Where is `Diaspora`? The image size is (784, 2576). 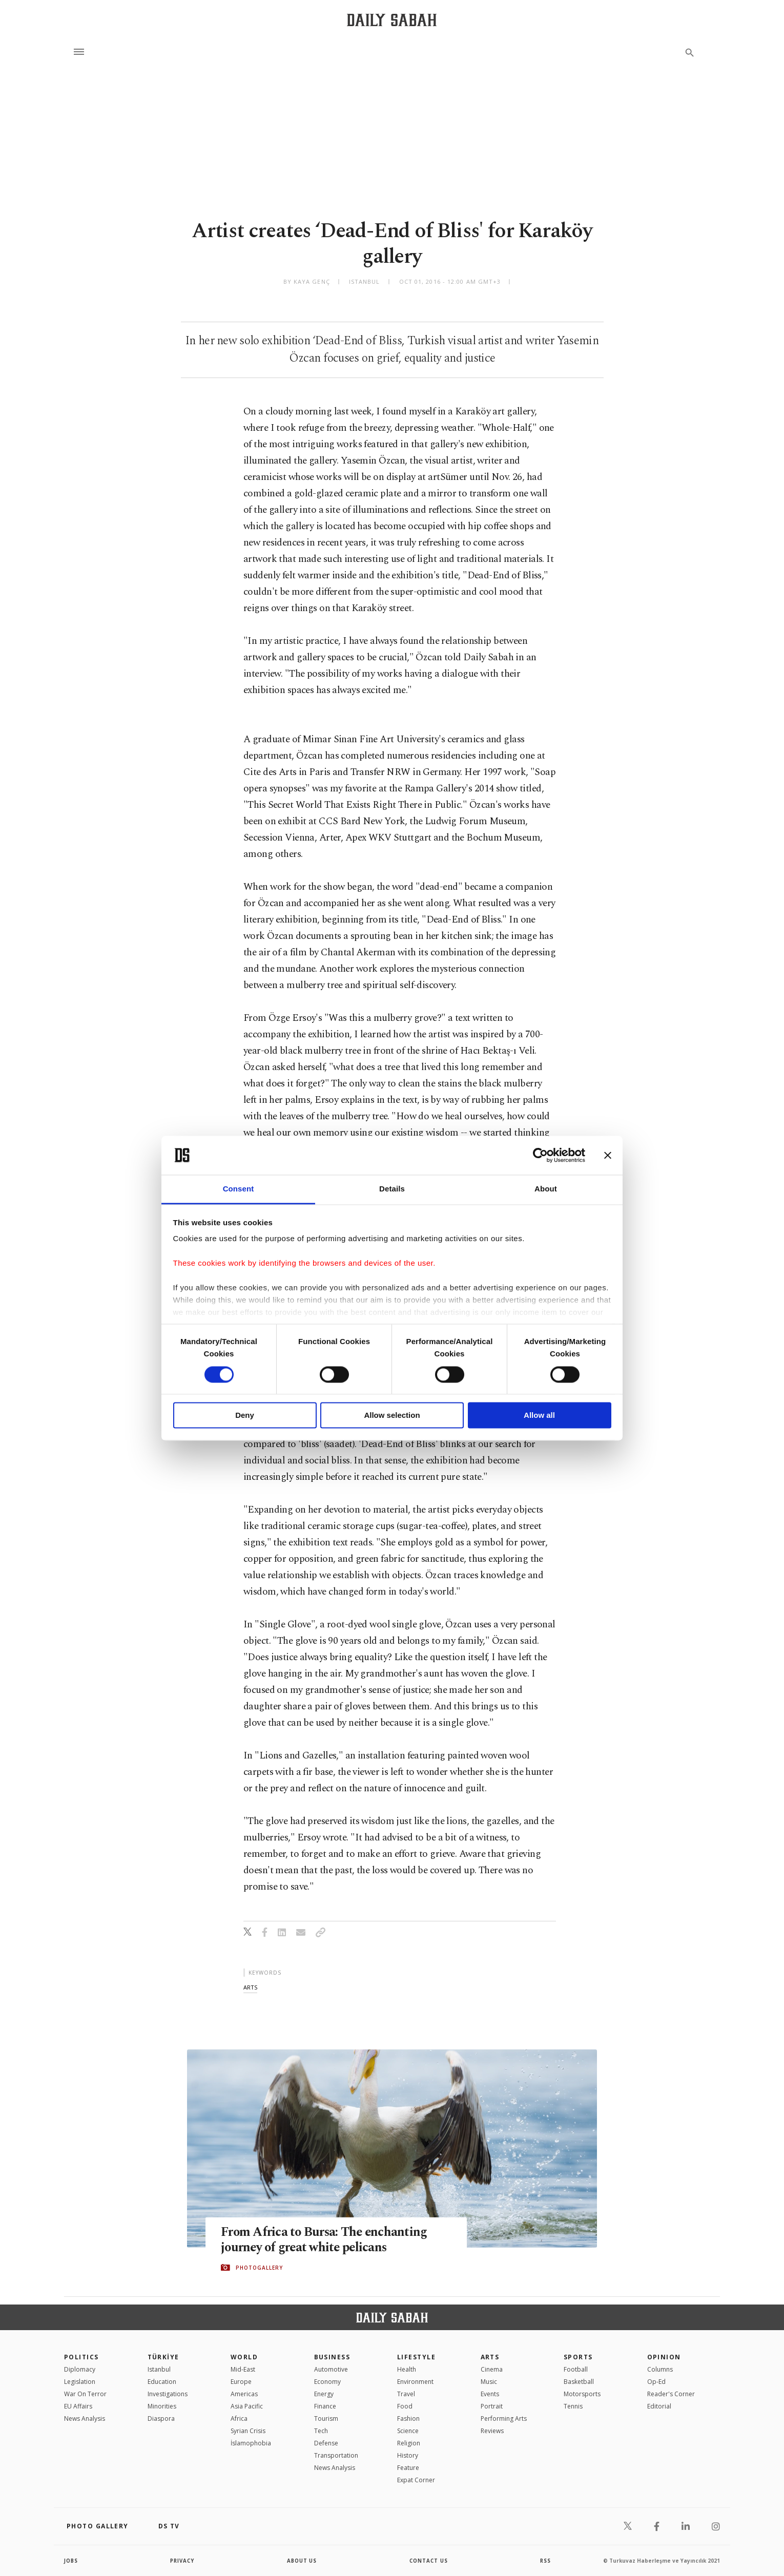 Diaspora is located at coordinates (161, 2418).